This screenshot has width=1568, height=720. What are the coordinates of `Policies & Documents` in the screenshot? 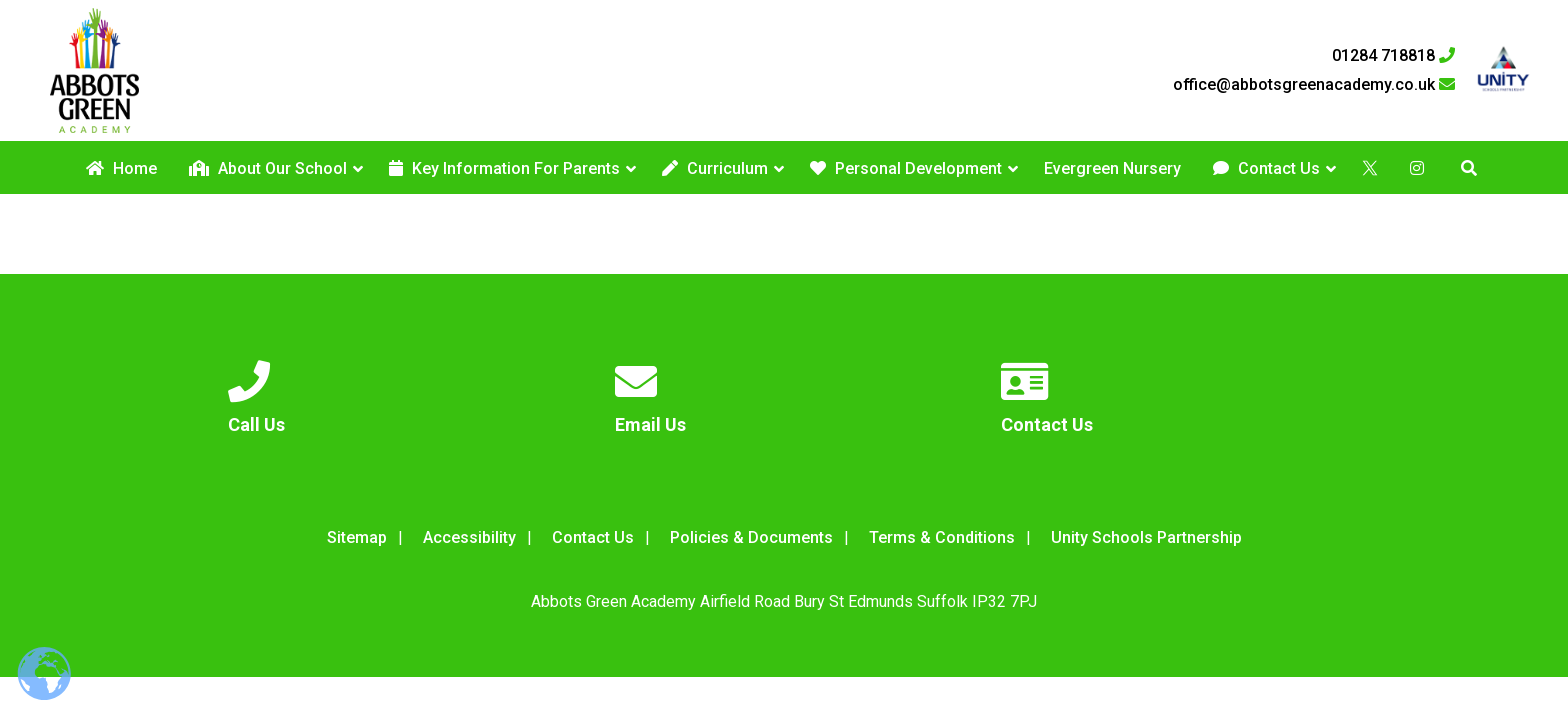 It's located at (751, 537).